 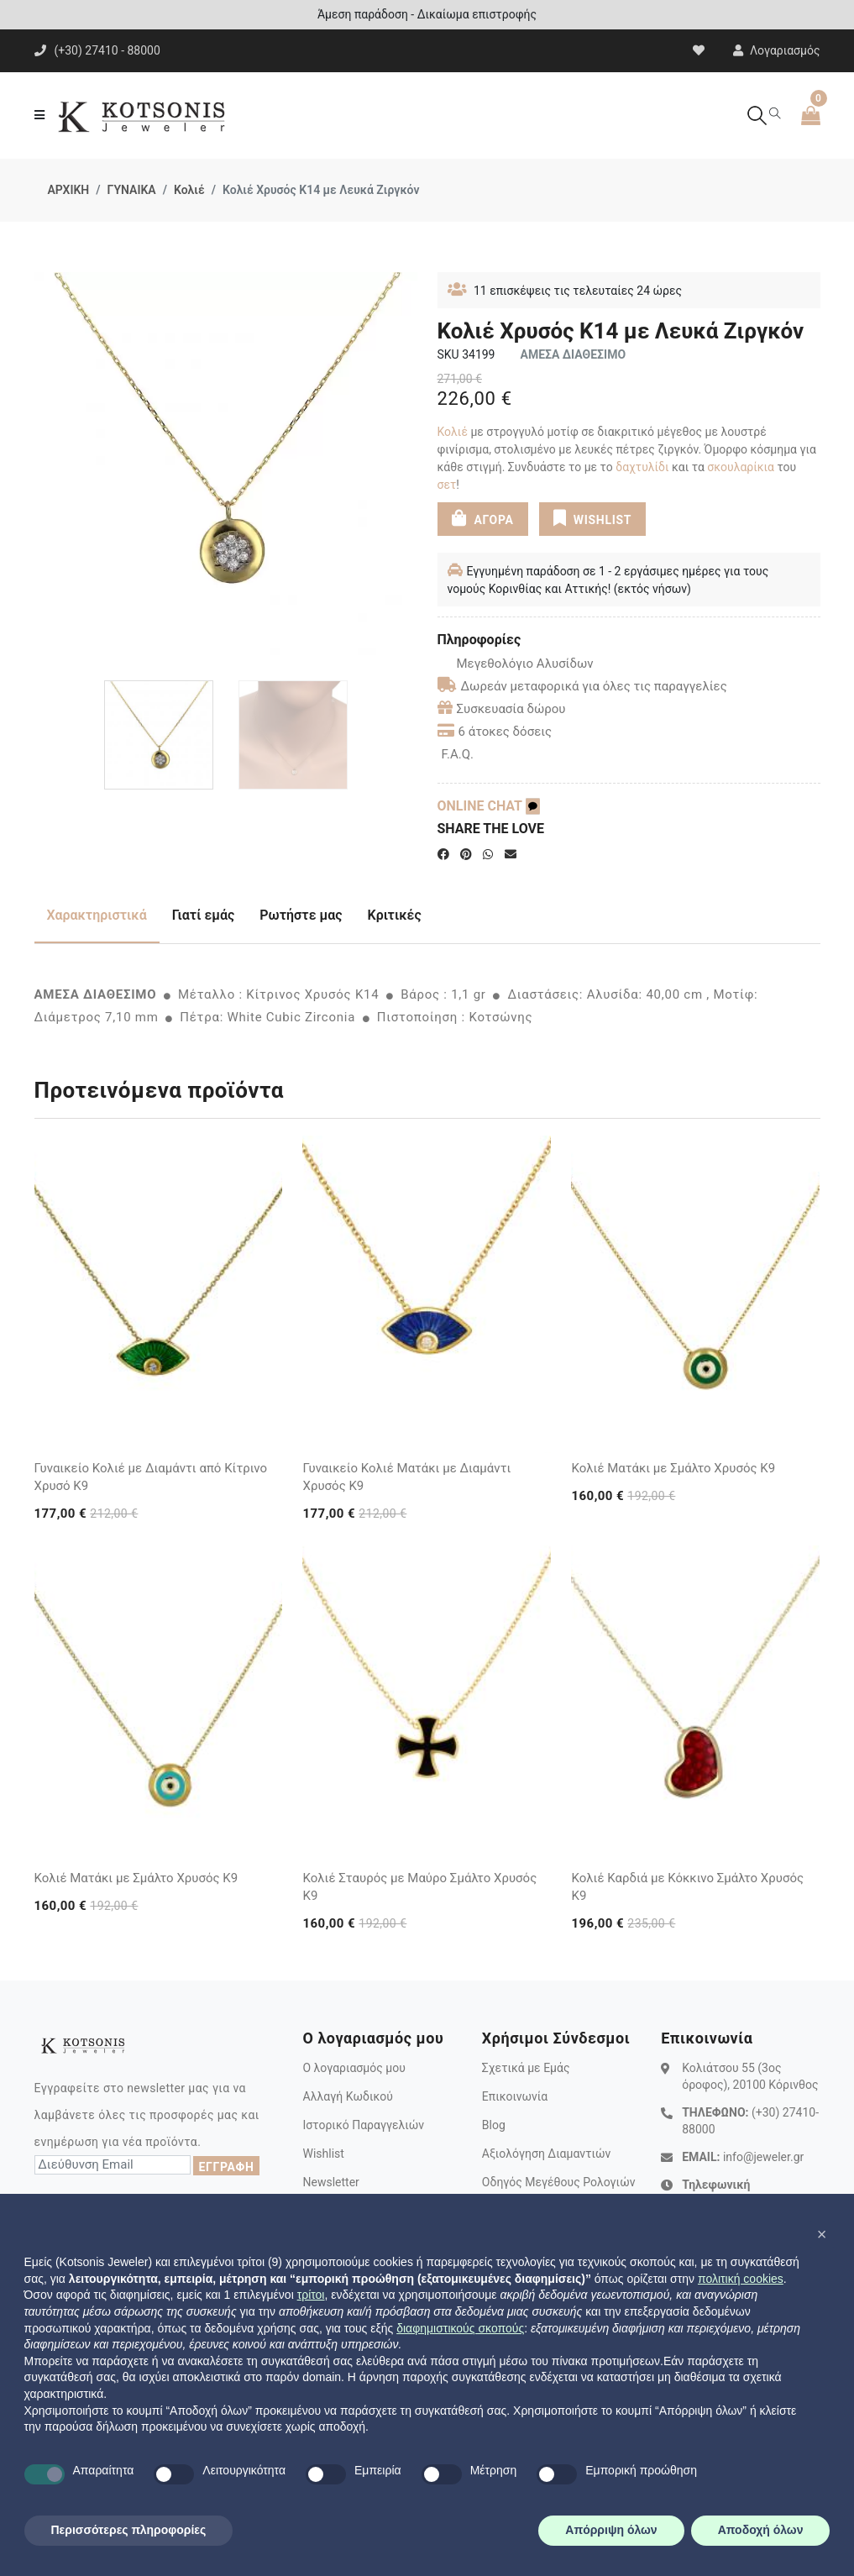 I want to click on F.A.Q., so click(x=458, y=754).